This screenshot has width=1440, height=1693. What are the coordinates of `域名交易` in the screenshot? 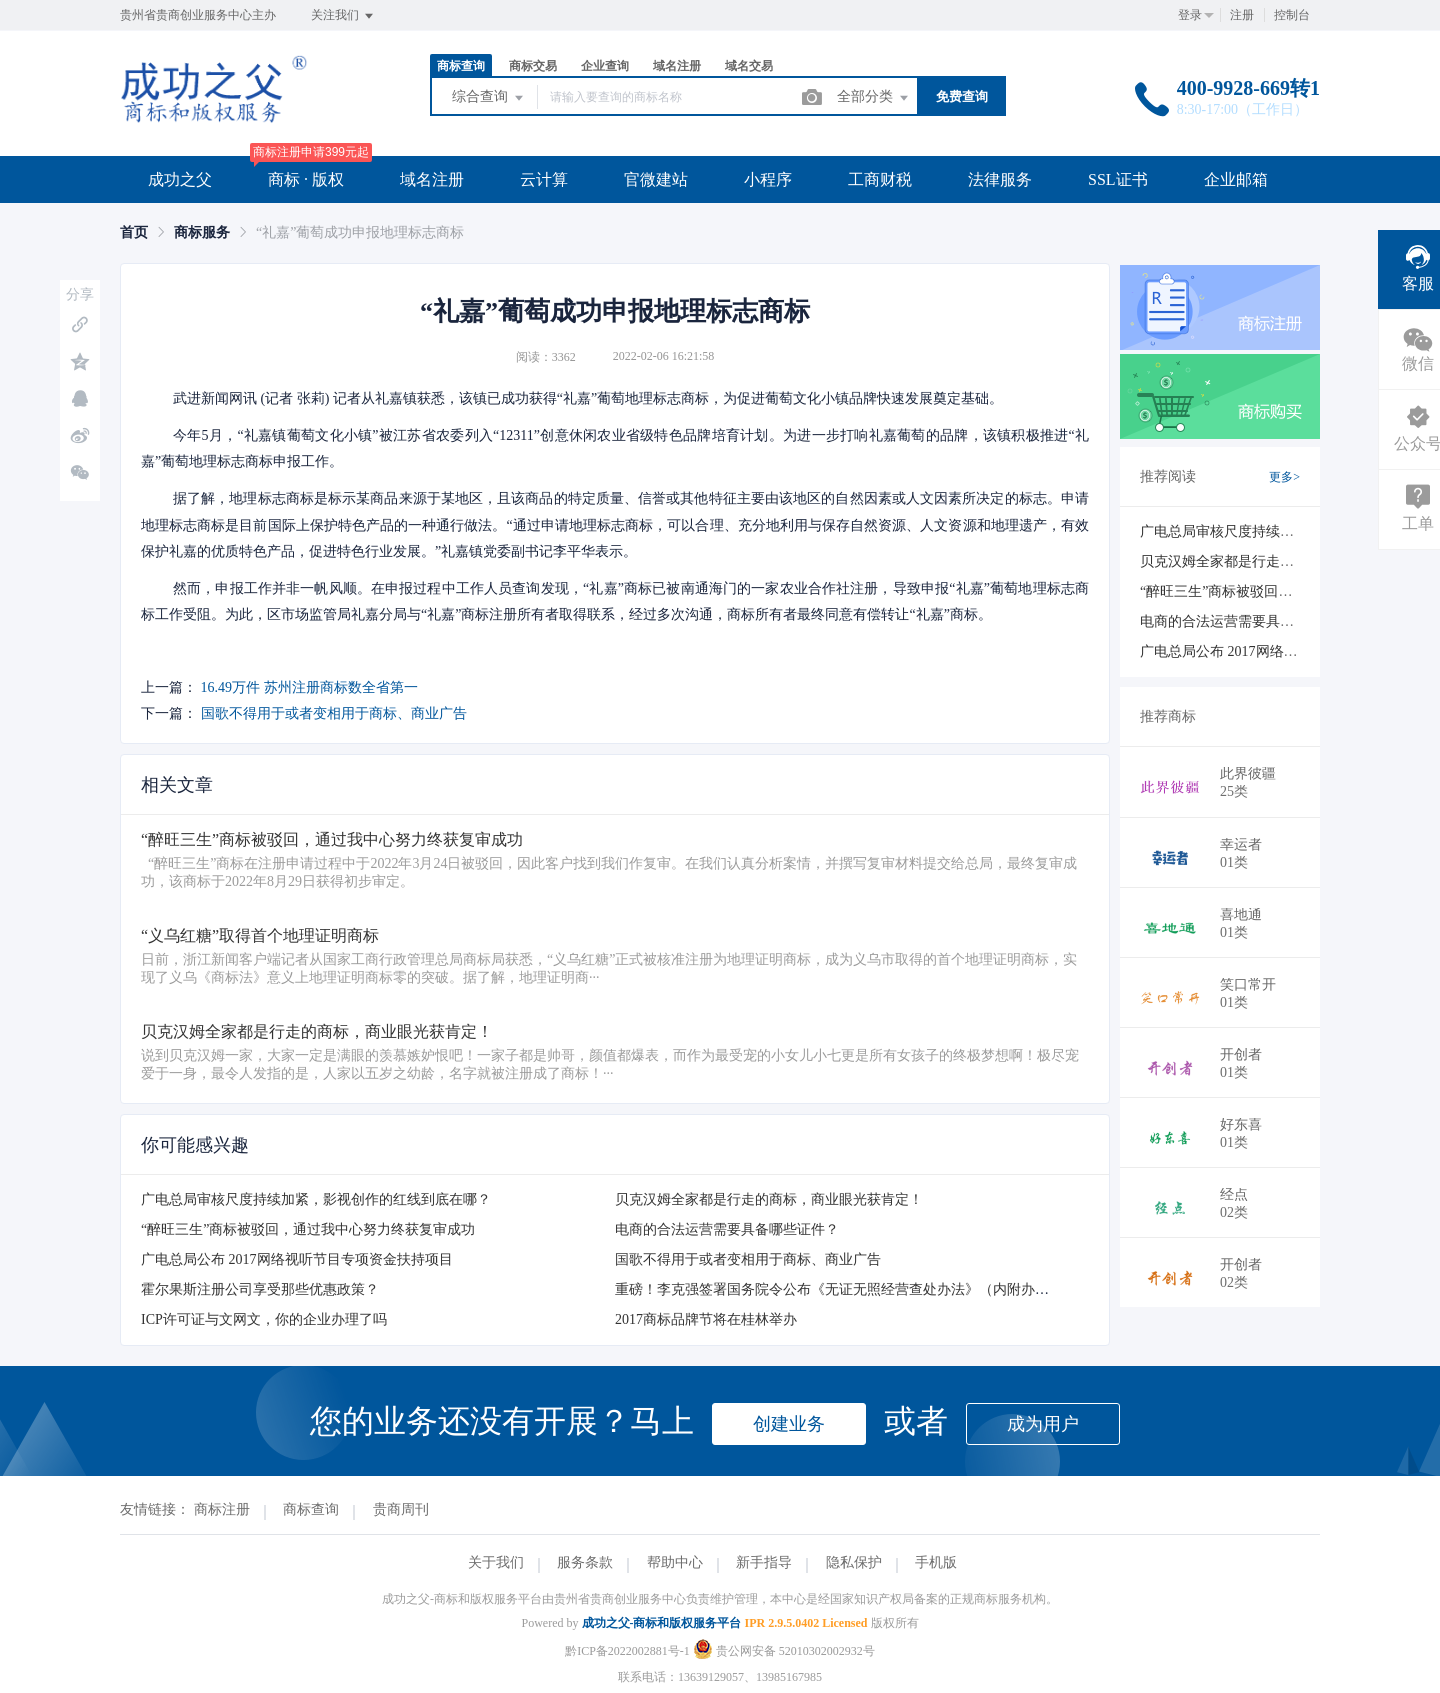 It's located at (749, 66).